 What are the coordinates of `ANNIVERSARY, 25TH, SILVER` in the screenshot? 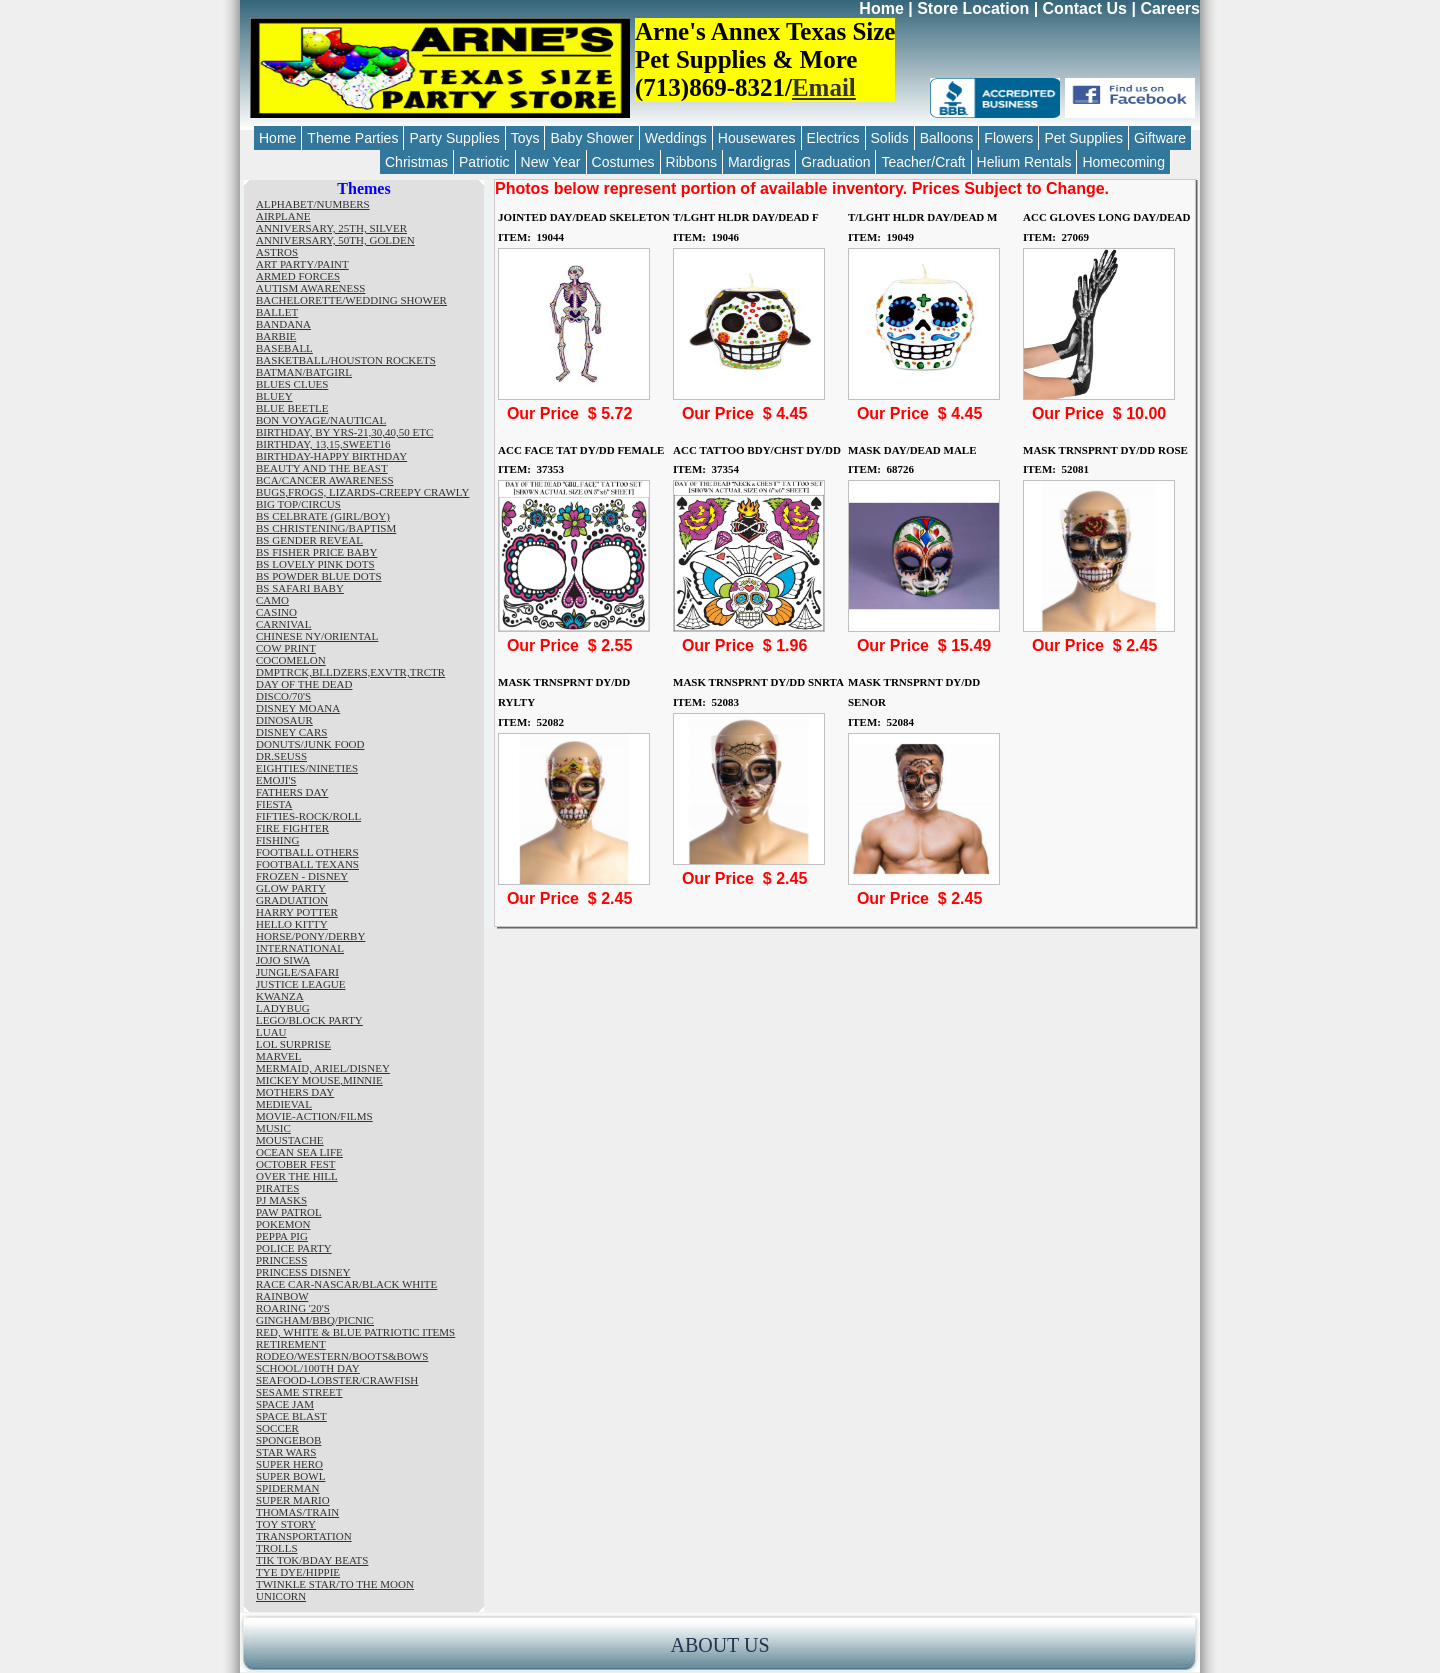 It's located at (331, 228).